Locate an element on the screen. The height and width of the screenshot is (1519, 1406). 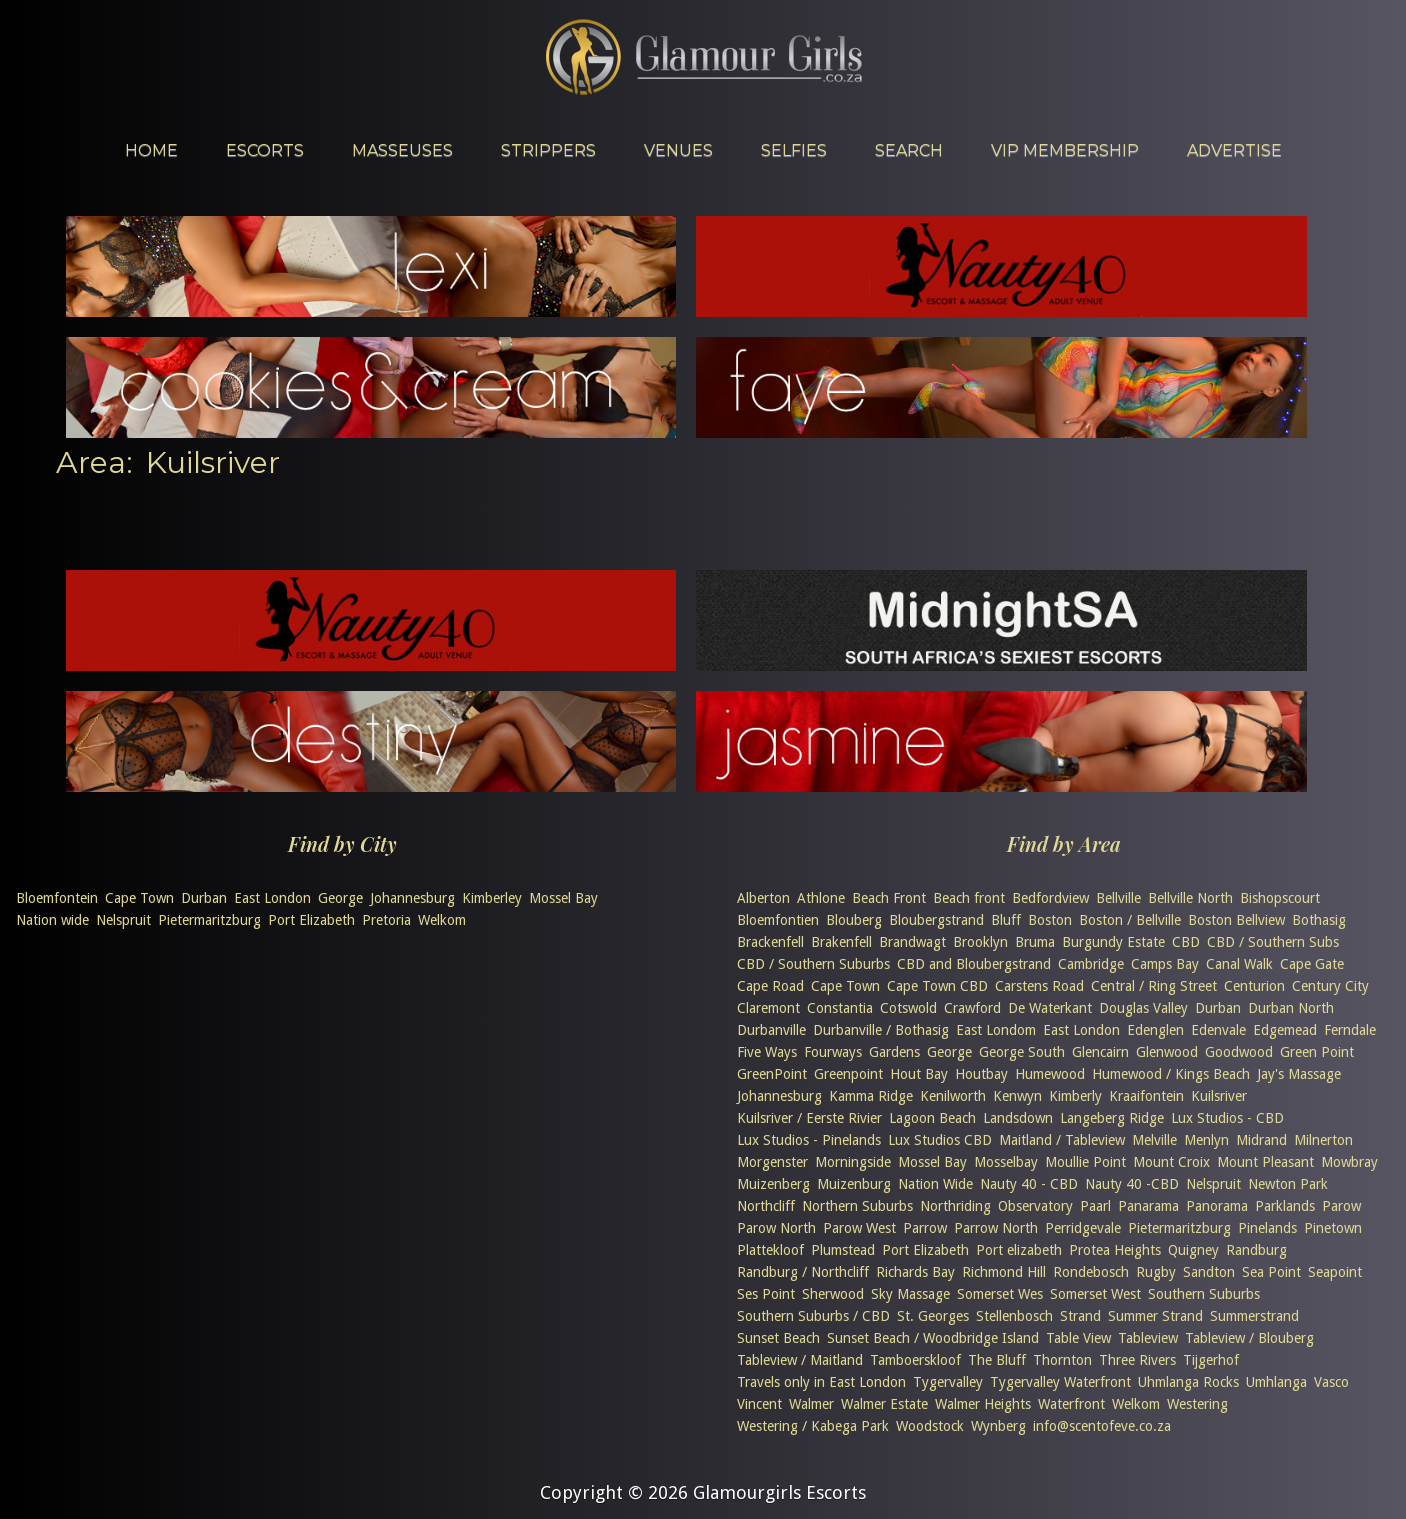
Douglas Valley is located at coordinates (1143, 1008).